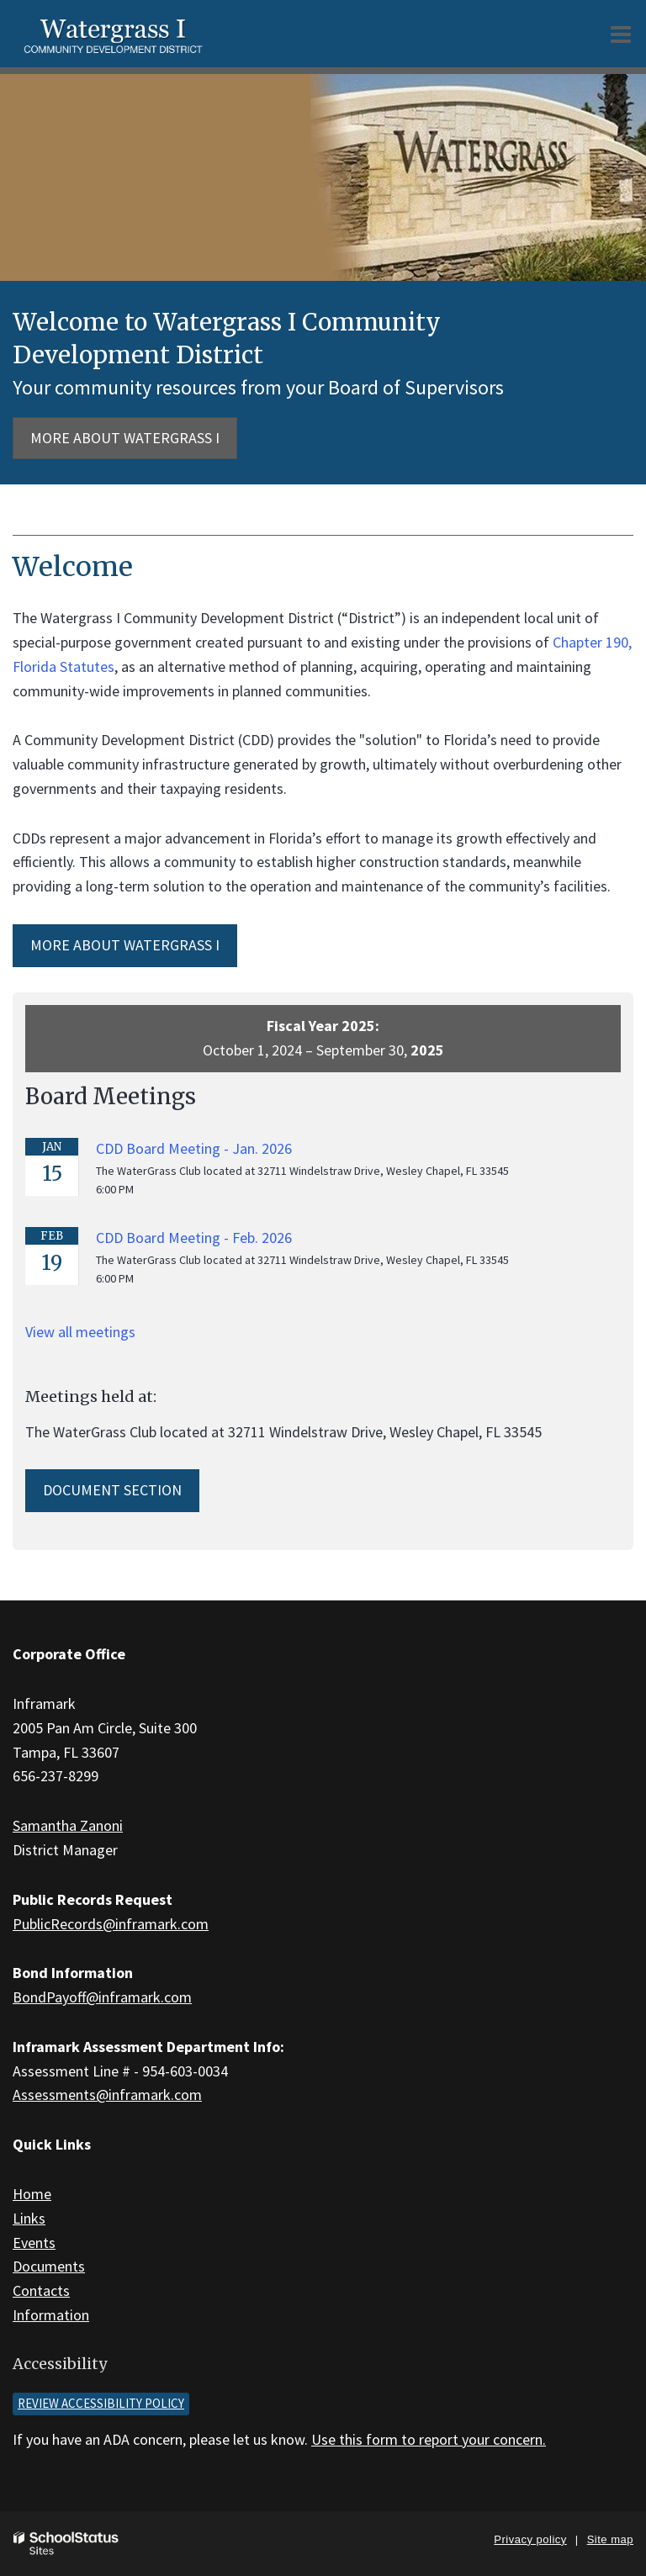 This screenshot has width=646, height=2576. I want to click on CDD Board Meeting - Feb. 2026, so click(194, 1237).